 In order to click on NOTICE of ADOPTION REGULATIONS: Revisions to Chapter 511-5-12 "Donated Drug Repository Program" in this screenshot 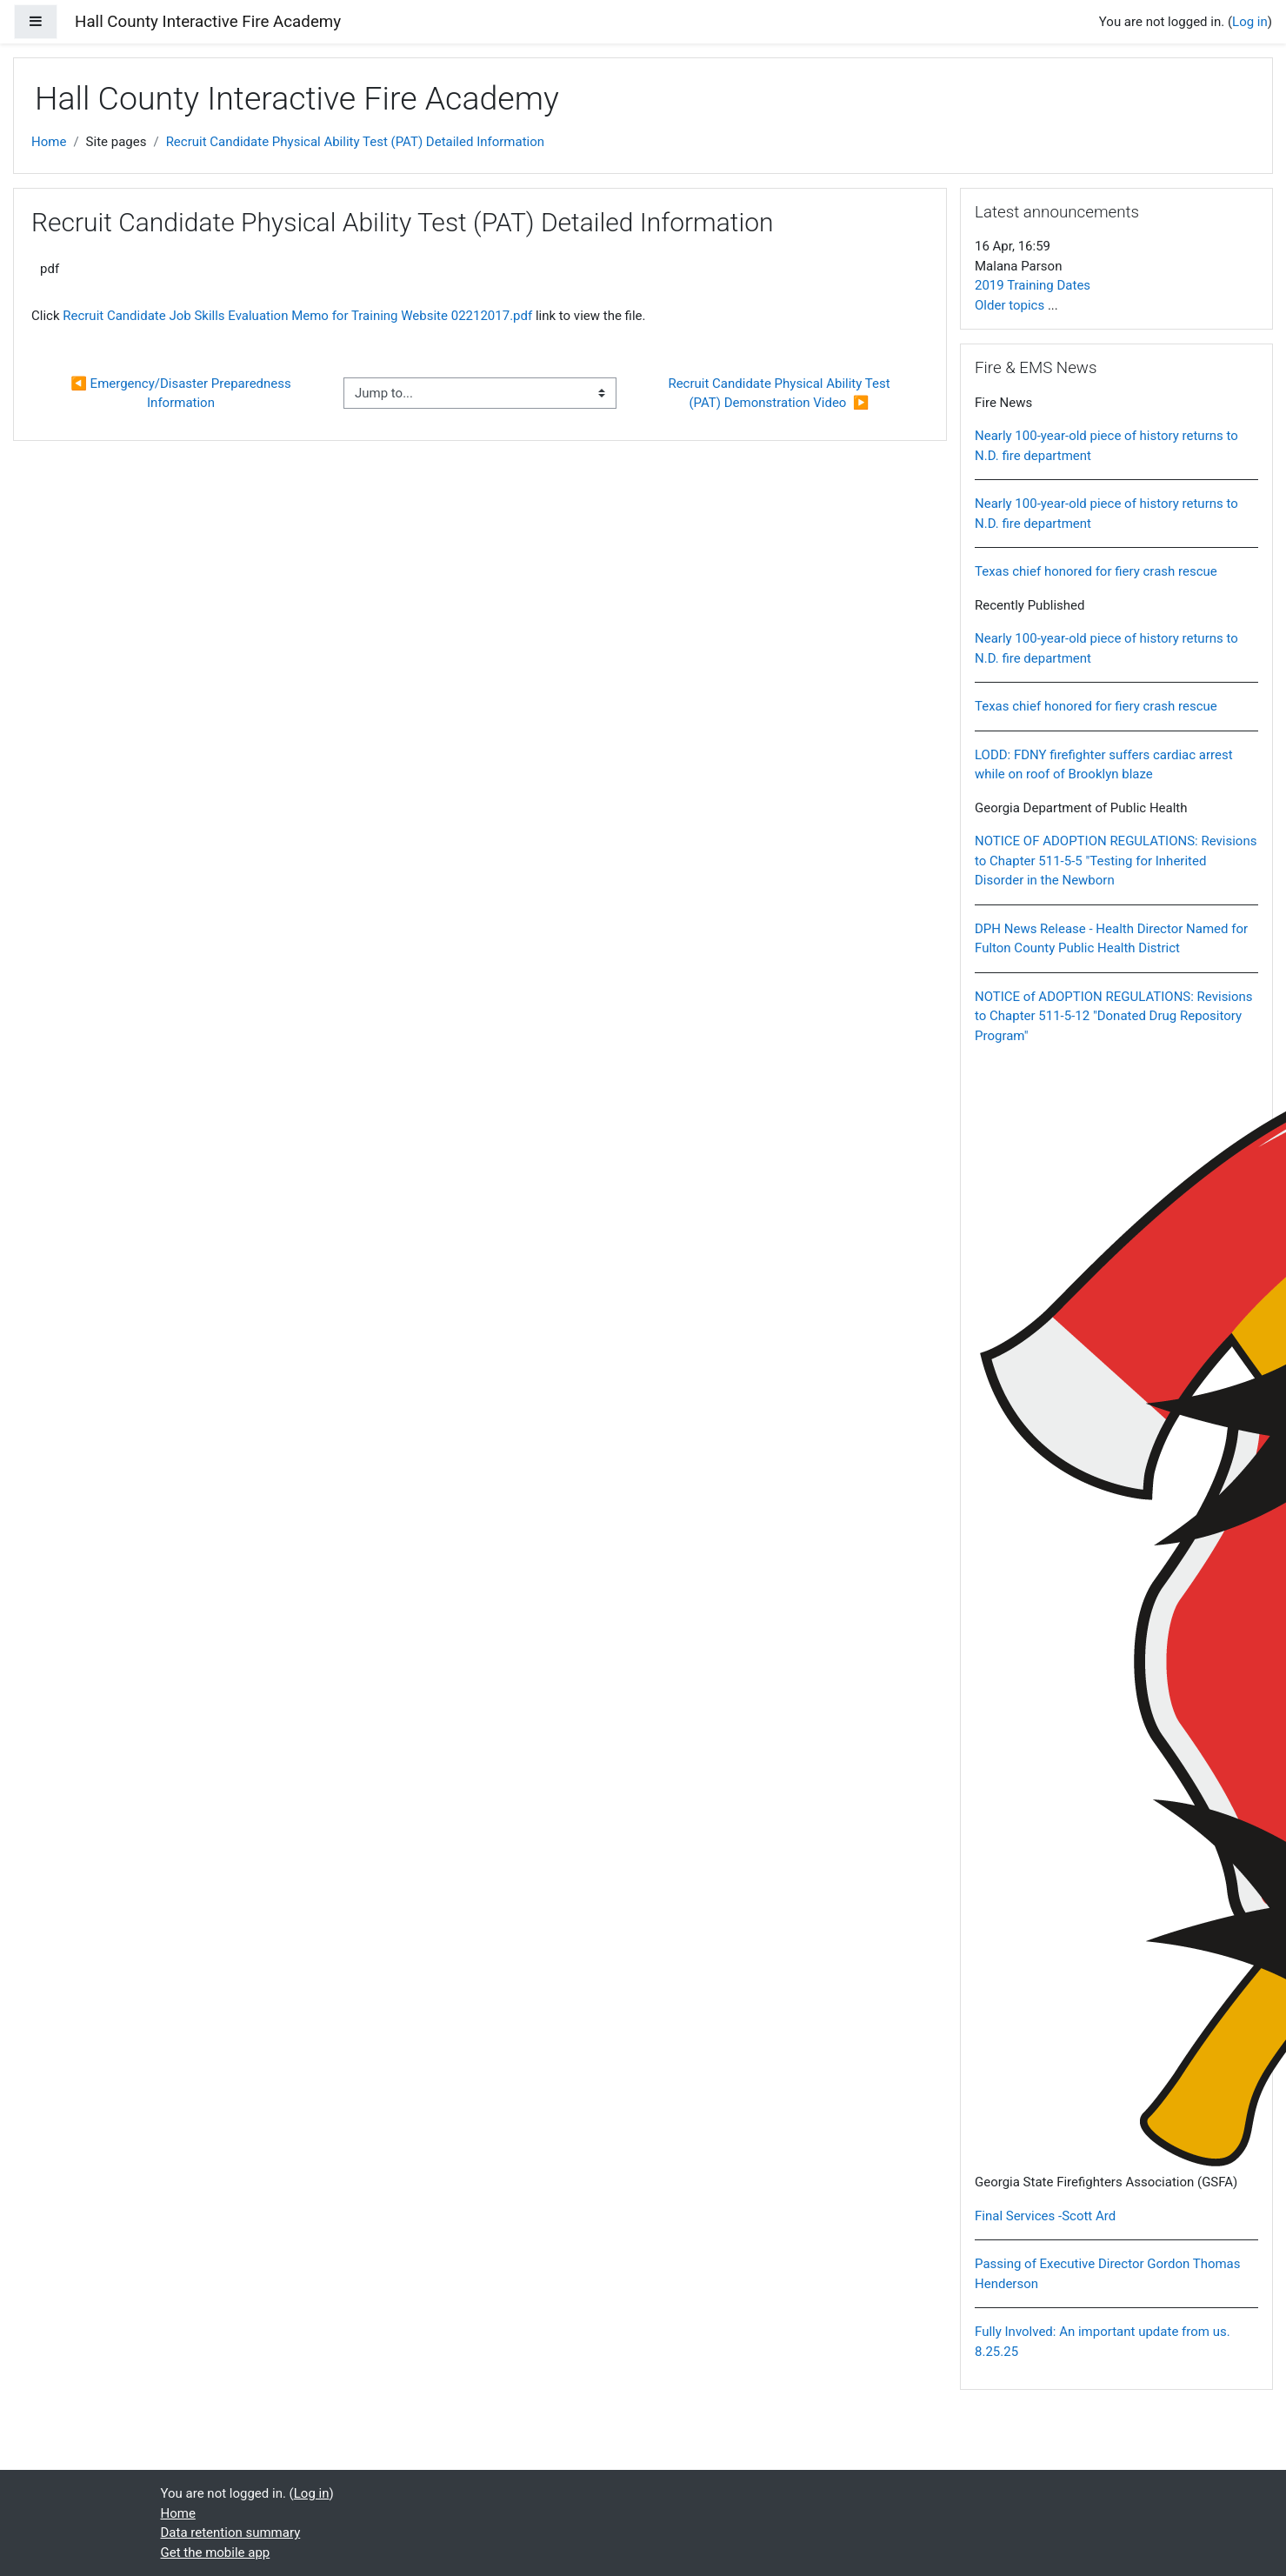, I will do `click(1114, 1016)`.